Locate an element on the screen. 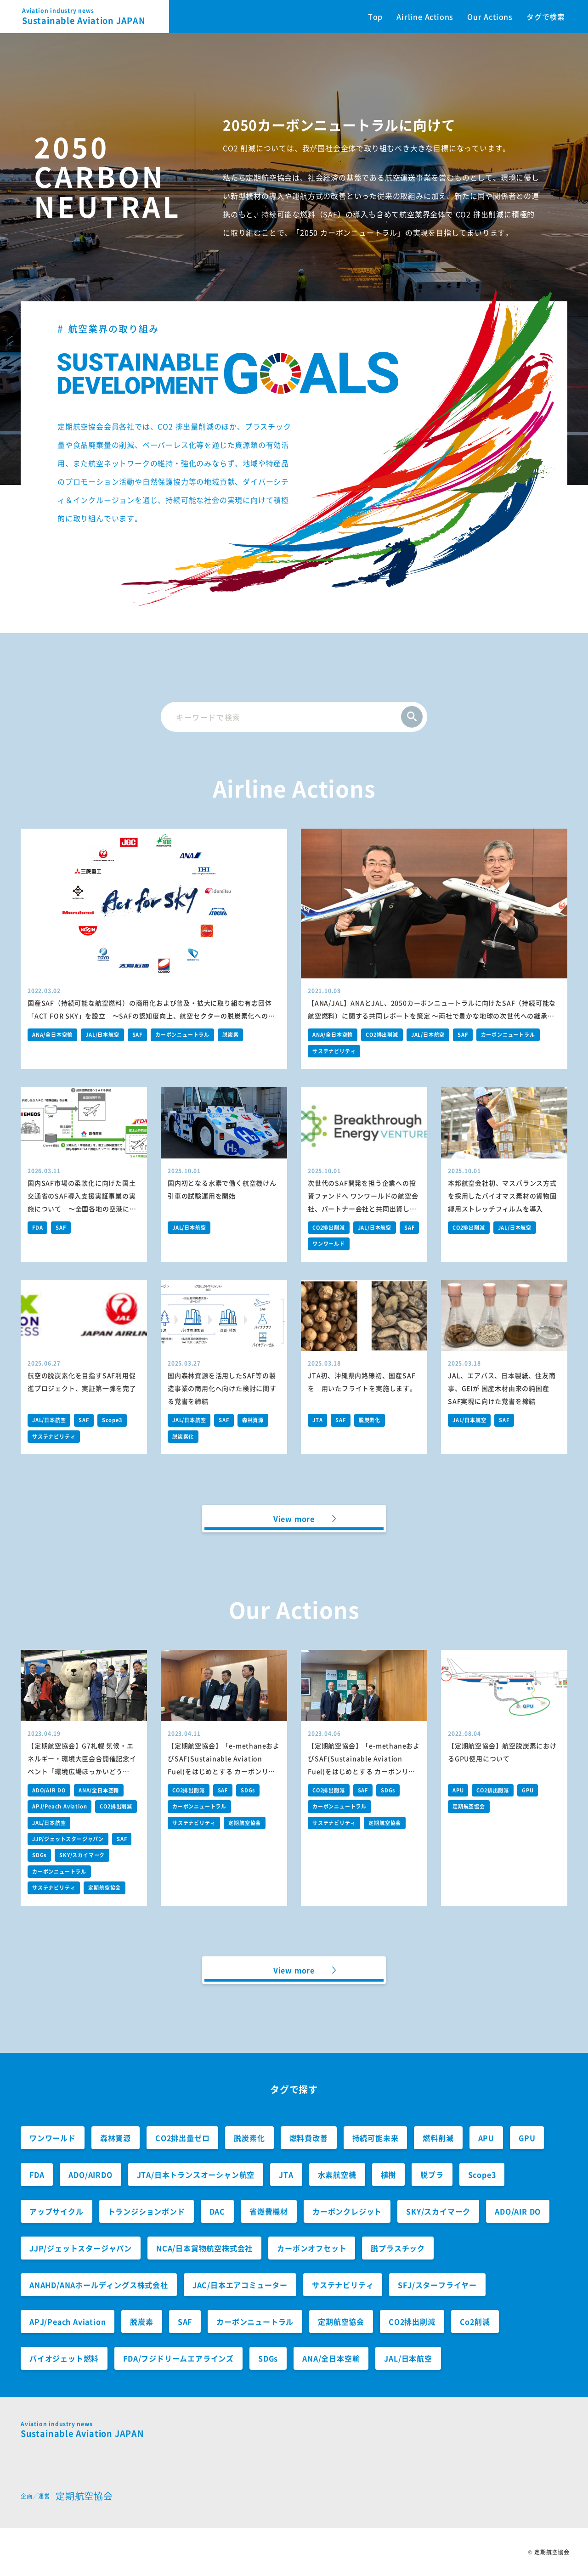 The image size is (588, 2576). JTA is located at coordinates (317, 1420).